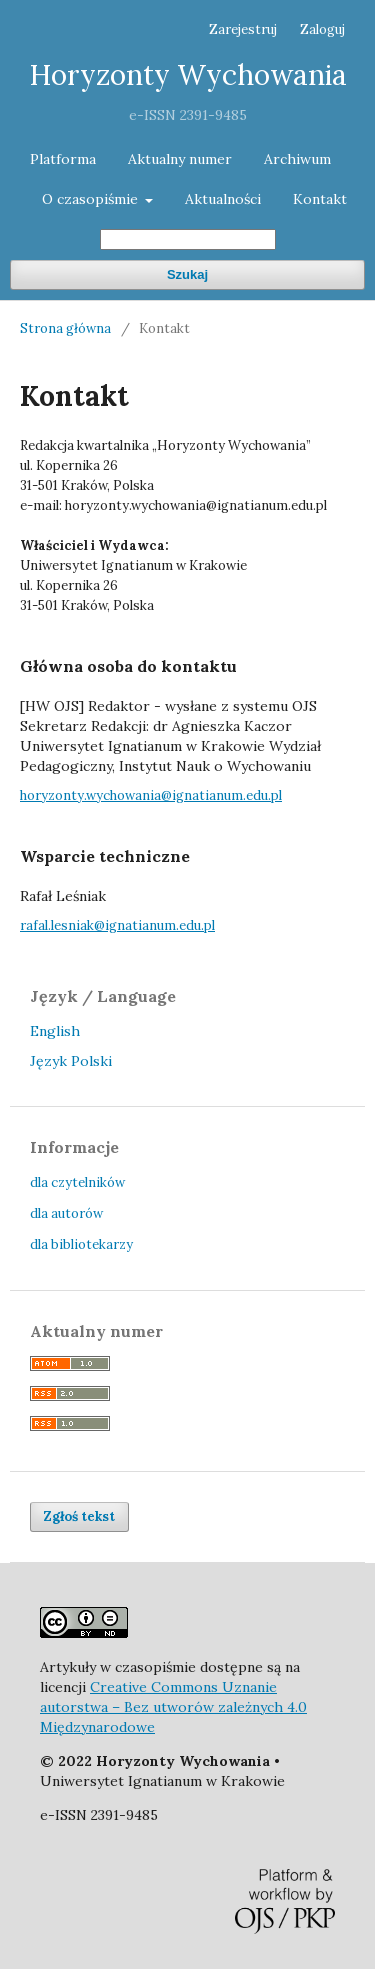 This screenshot has width=375, height=1969. Describe the element at coordinates (55, 1031) in the screenshot. I see `English` at that location.